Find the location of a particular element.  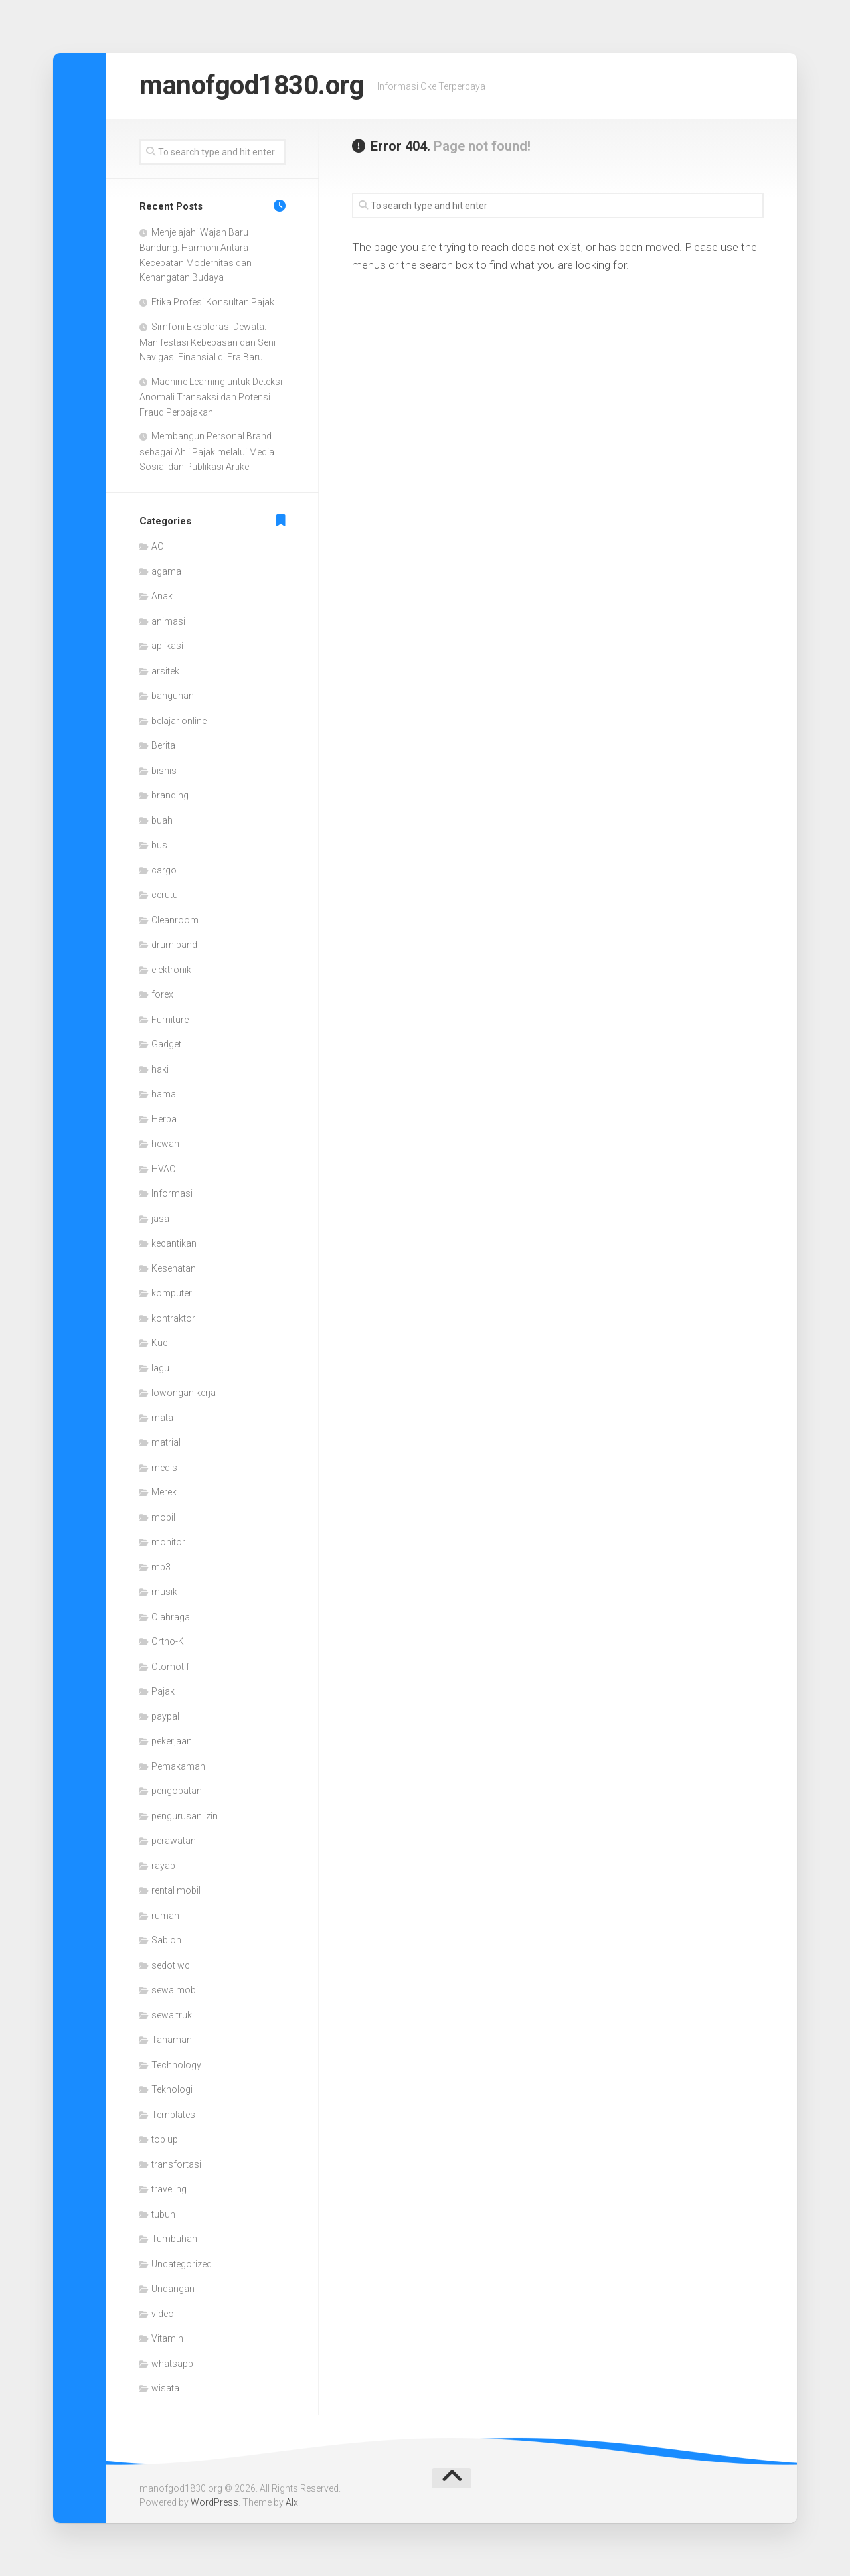

arsitek is located at coordinates (165, 671).